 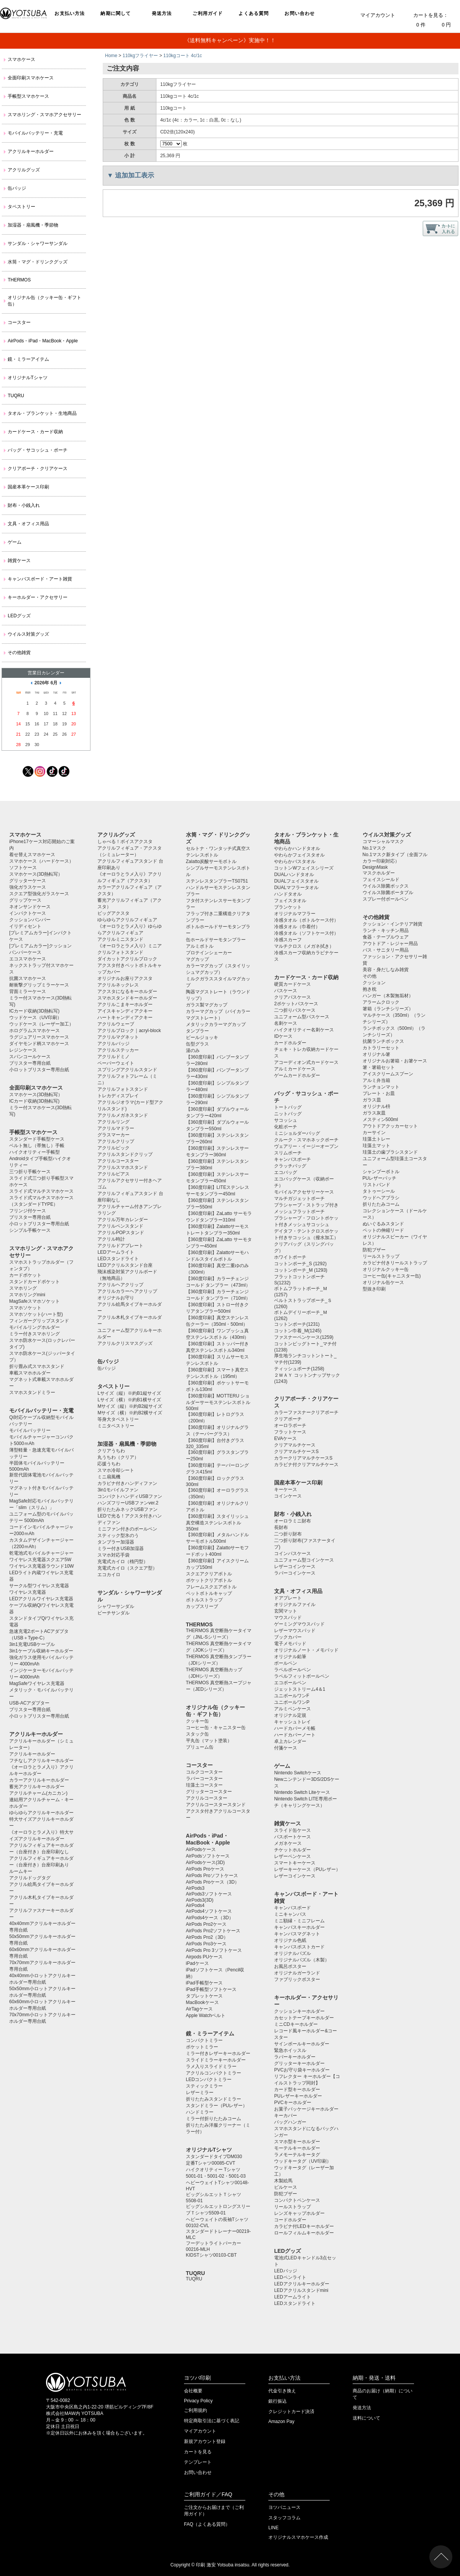 What do you see at coordinates (290, 1643) in the screenshot?
I see `電子メモパッド` at bounding box center [290, 1643].